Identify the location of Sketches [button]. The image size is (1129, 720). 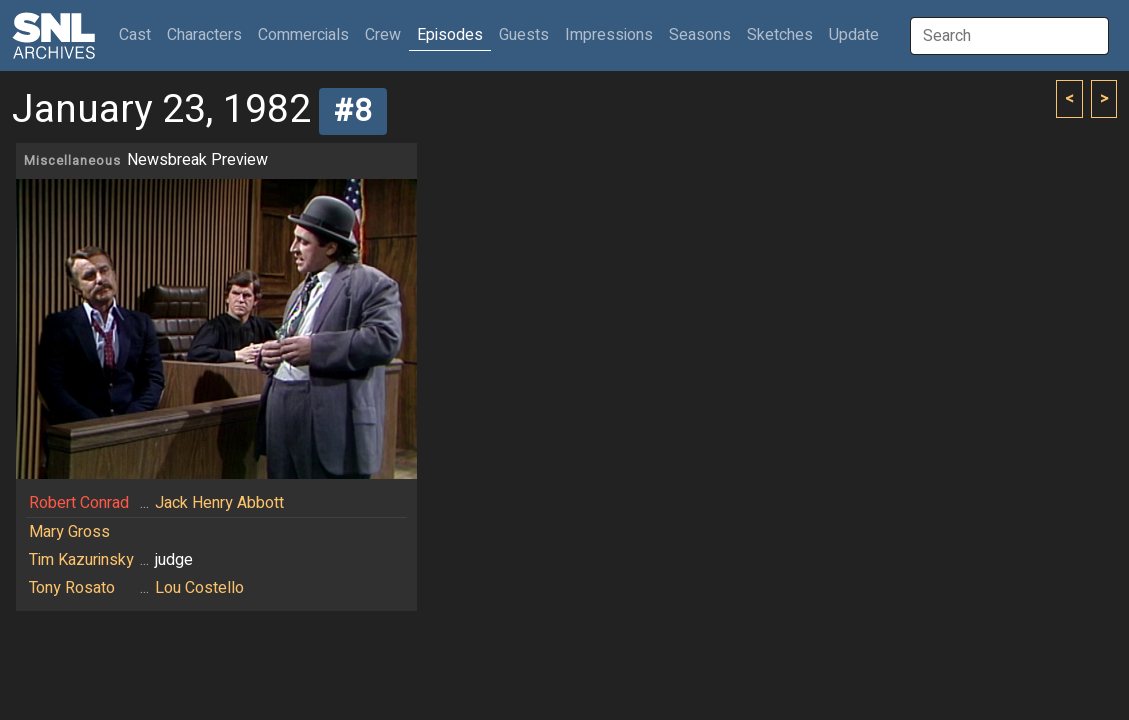
(780, 35).